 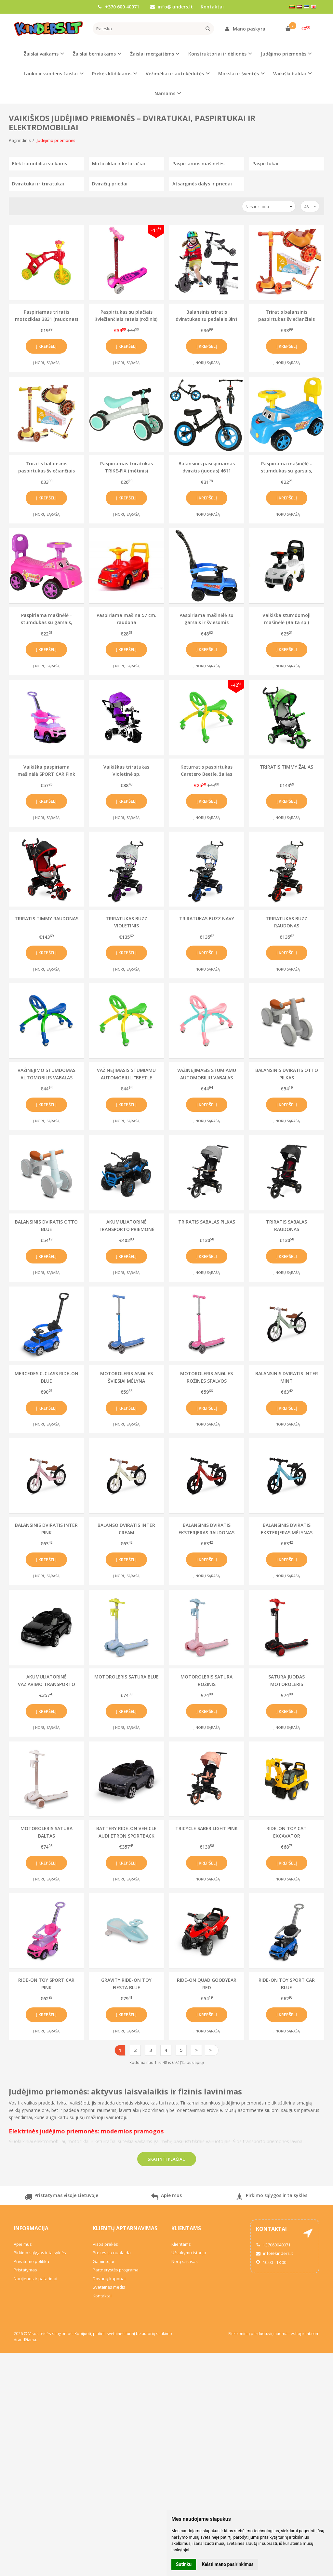 What do you see at coordinates (287, 1983) in the screenshot?
I see `RIDE-ON TOY SPORT CAR BLUE` at bounding box center [287, 1983].